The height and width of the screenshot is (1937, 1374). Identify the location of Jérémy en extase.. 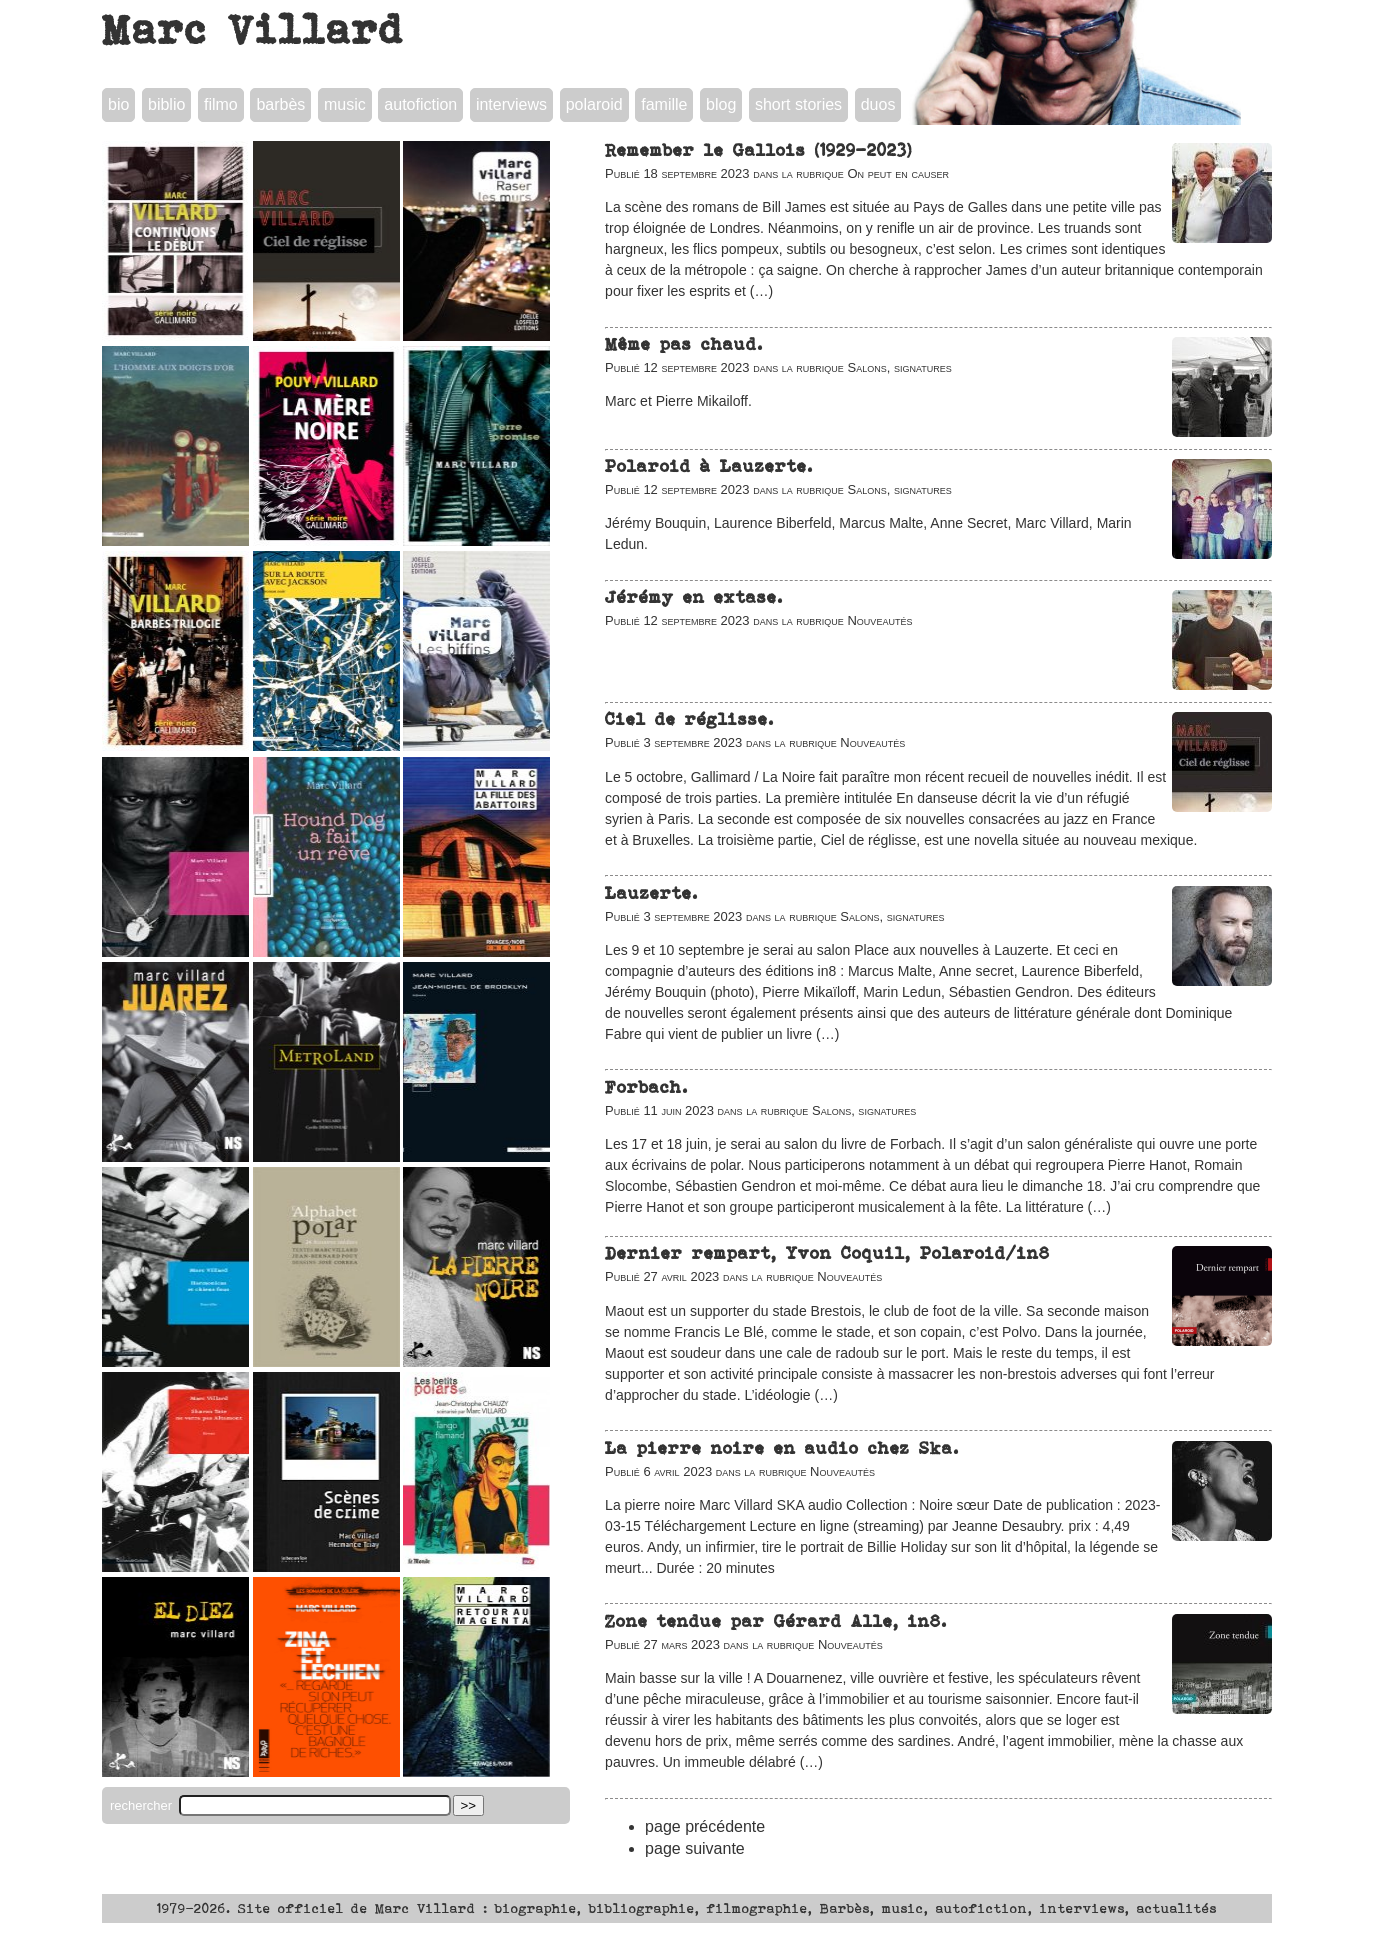
(694, 597).